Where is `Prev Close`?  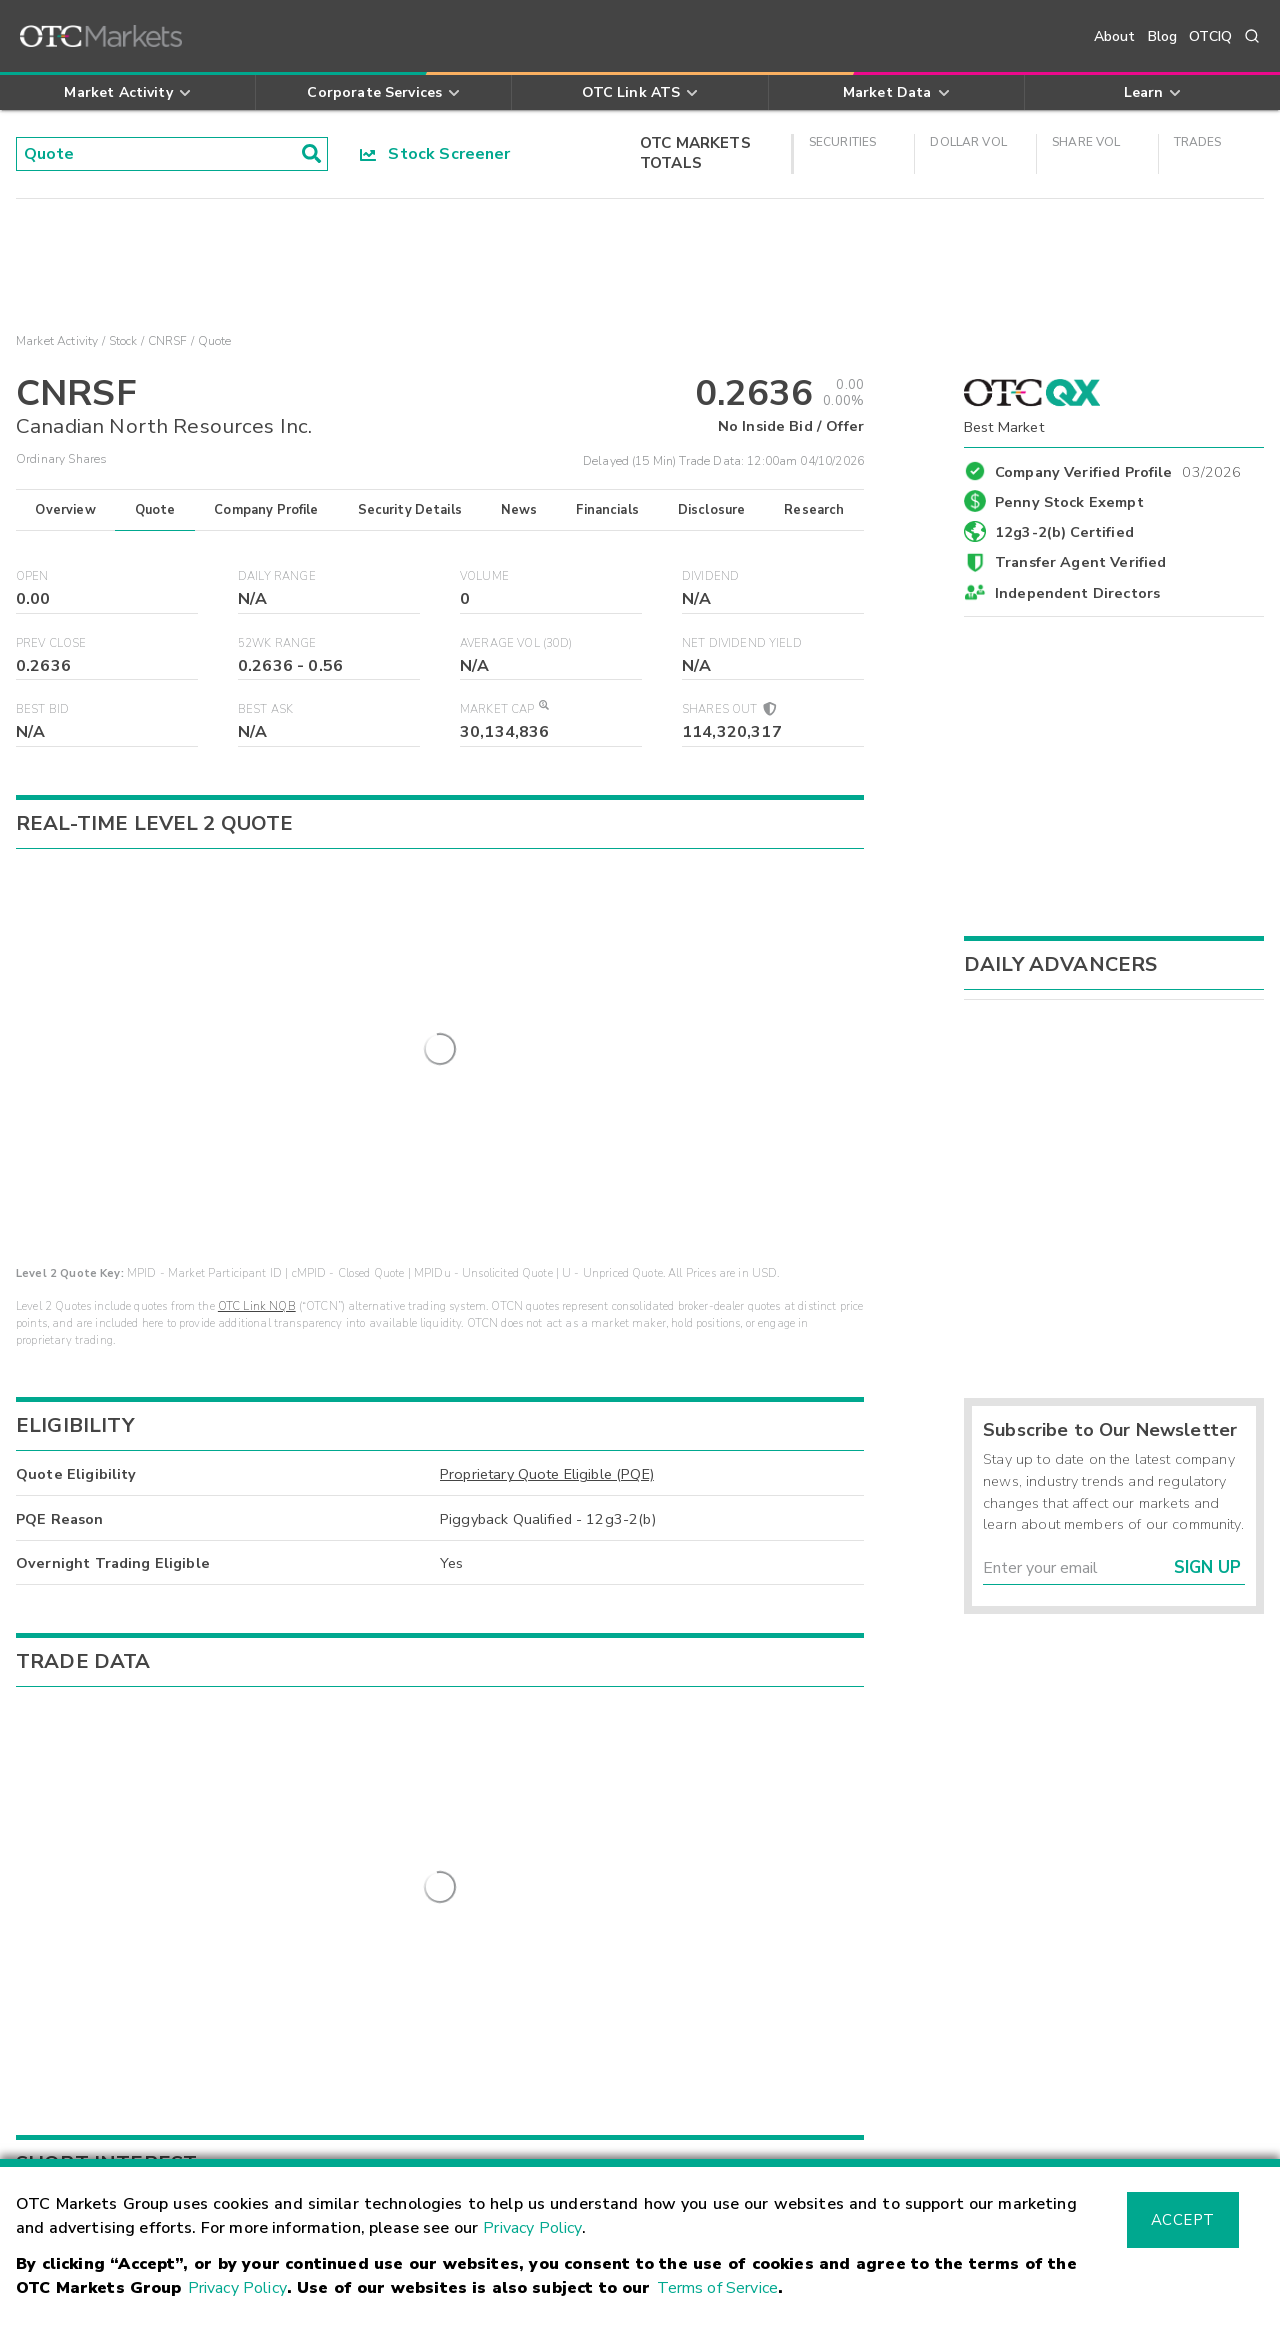 Prev Close is located at coordinates (51, 643).